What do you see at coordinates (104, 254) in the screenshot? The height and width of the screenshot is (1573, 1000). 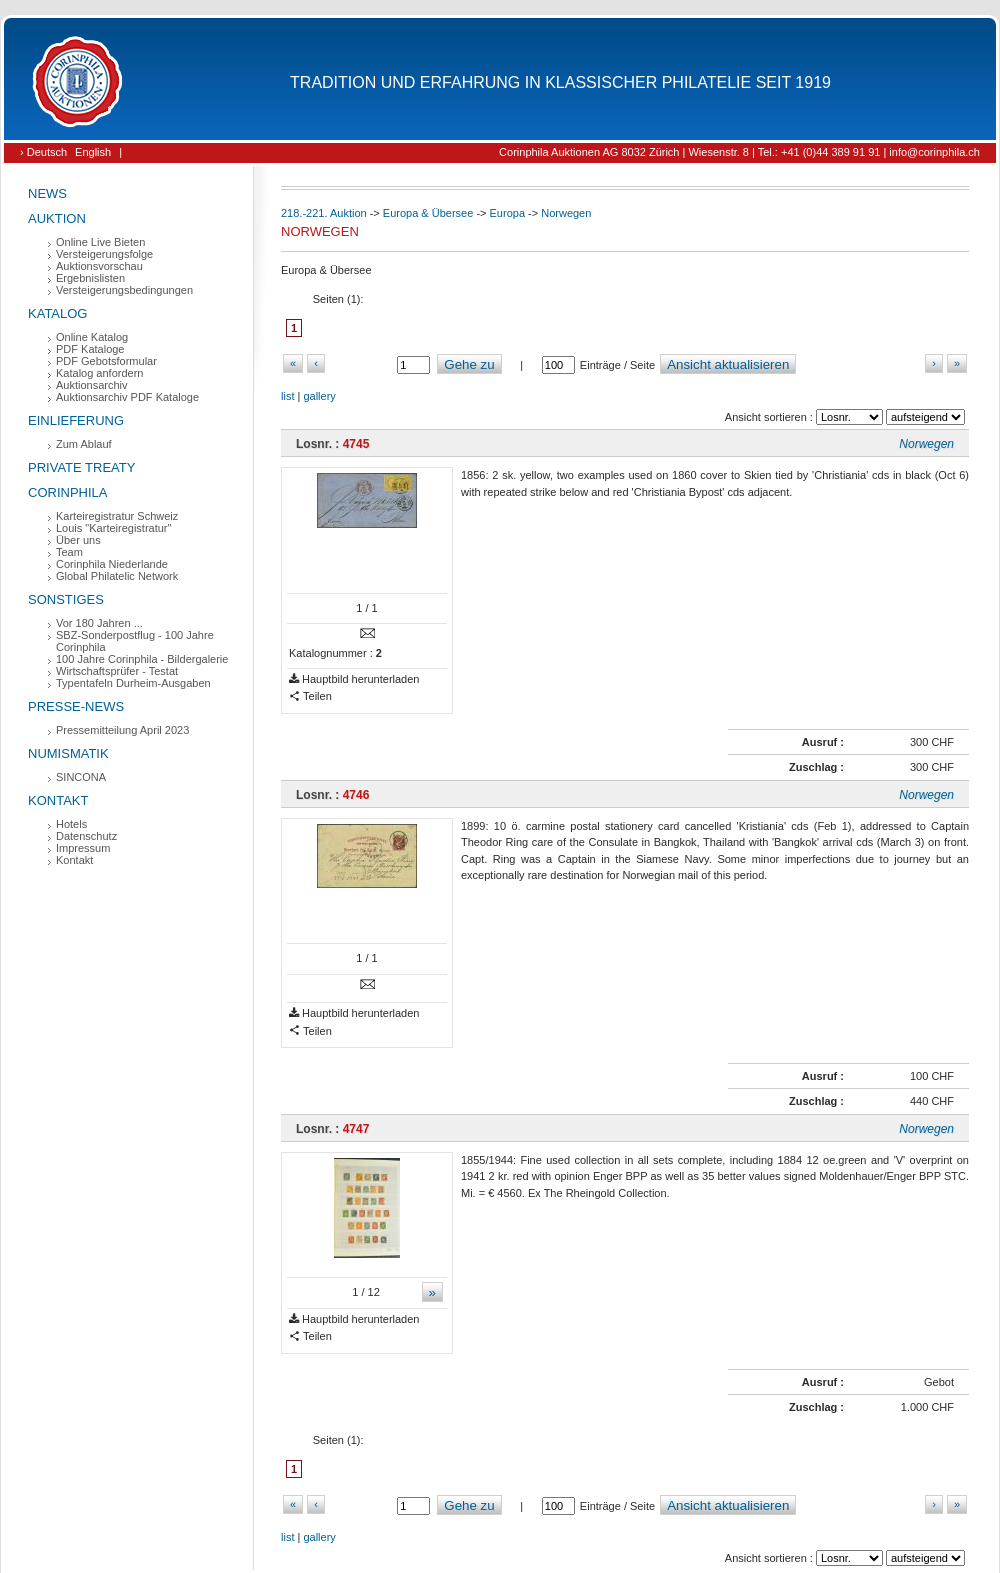 I see `Versteigerungsfolge` at bounding box center [104, 254].